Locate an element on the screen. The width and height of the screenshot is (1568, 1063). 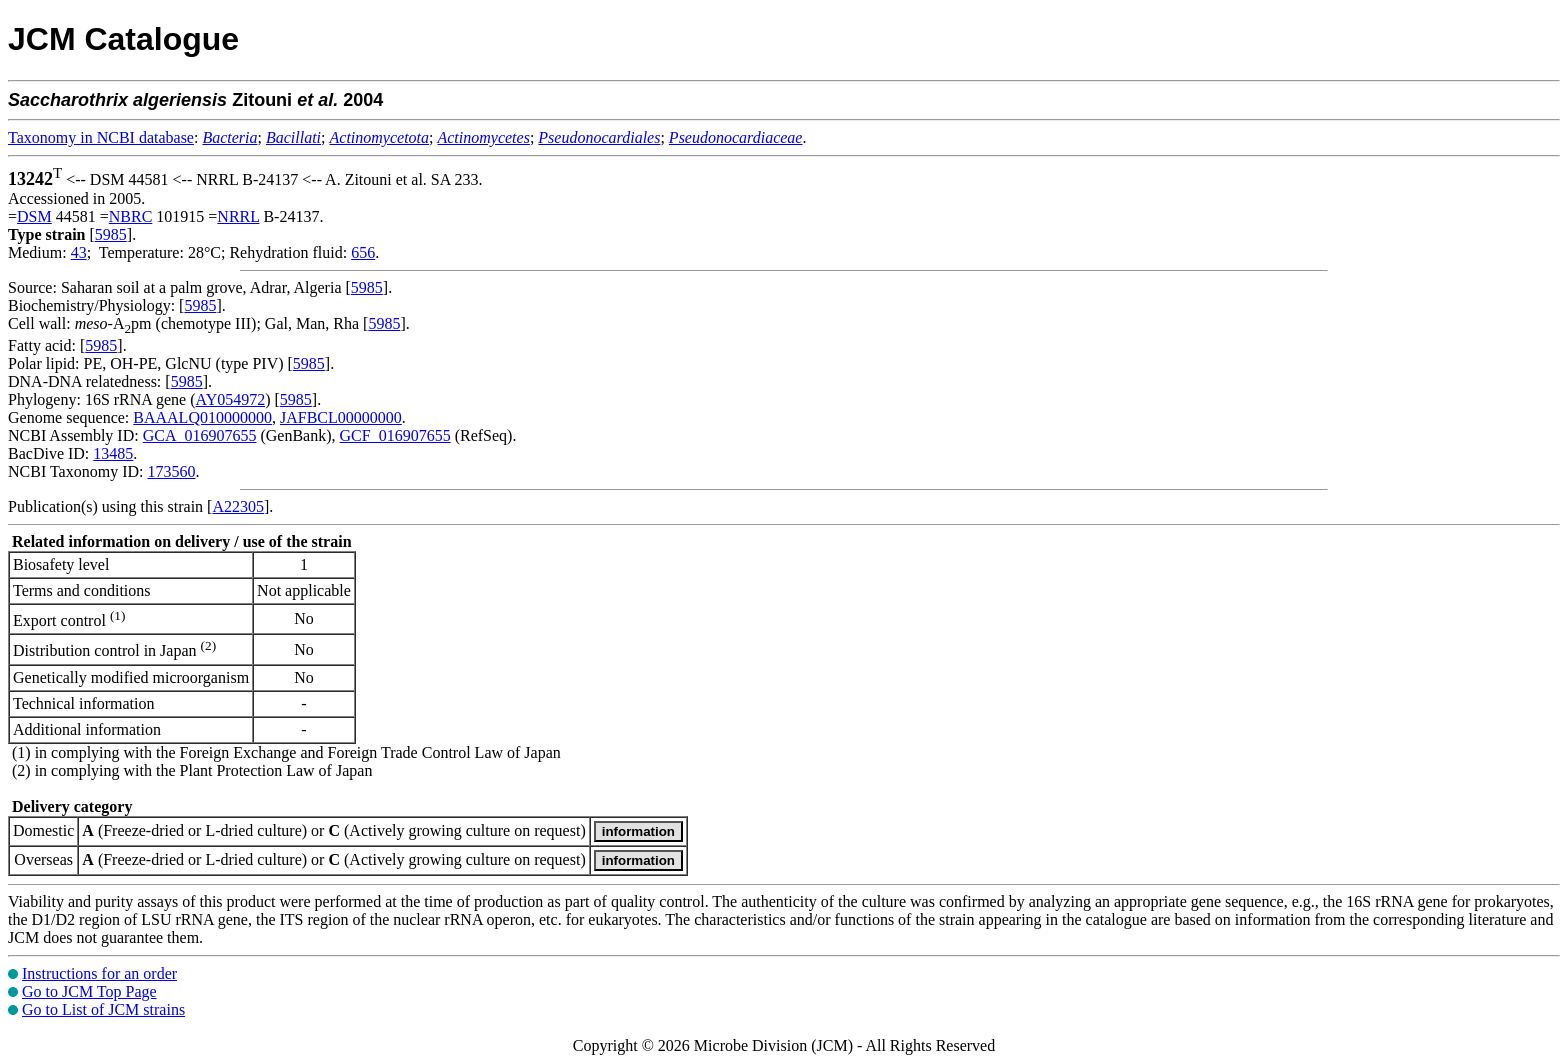
NRRL is located at coordinates (238, 216).